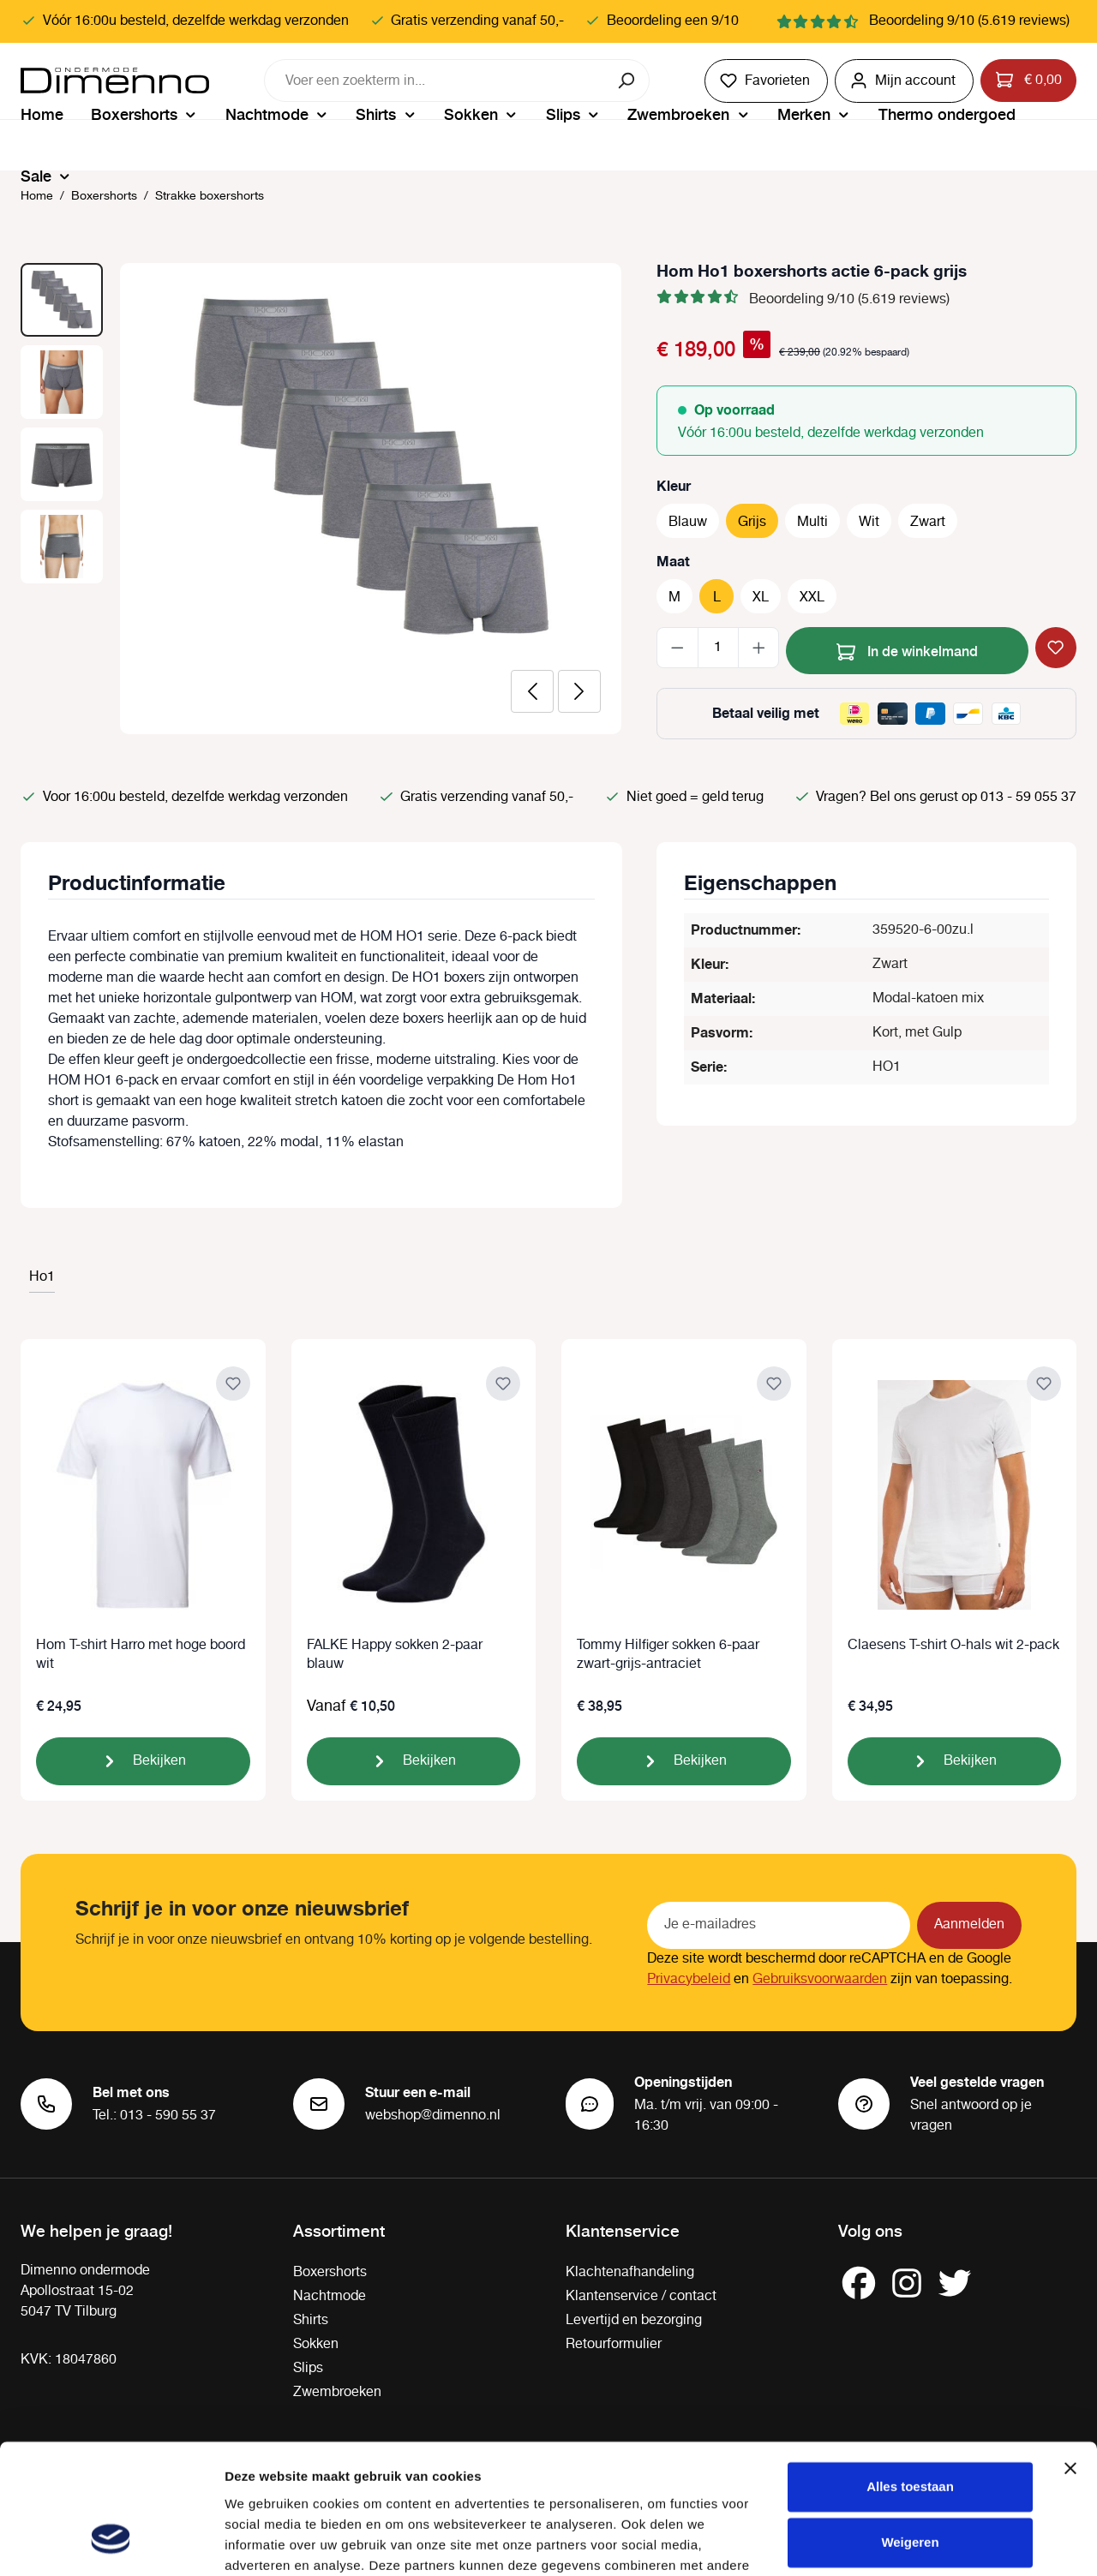 The width and height of the screenshot is (1097, 2576). Describe the element at coordinates (759, 647) in the screenshot. I see `[Hoeveelheid verhogen]` at that location.